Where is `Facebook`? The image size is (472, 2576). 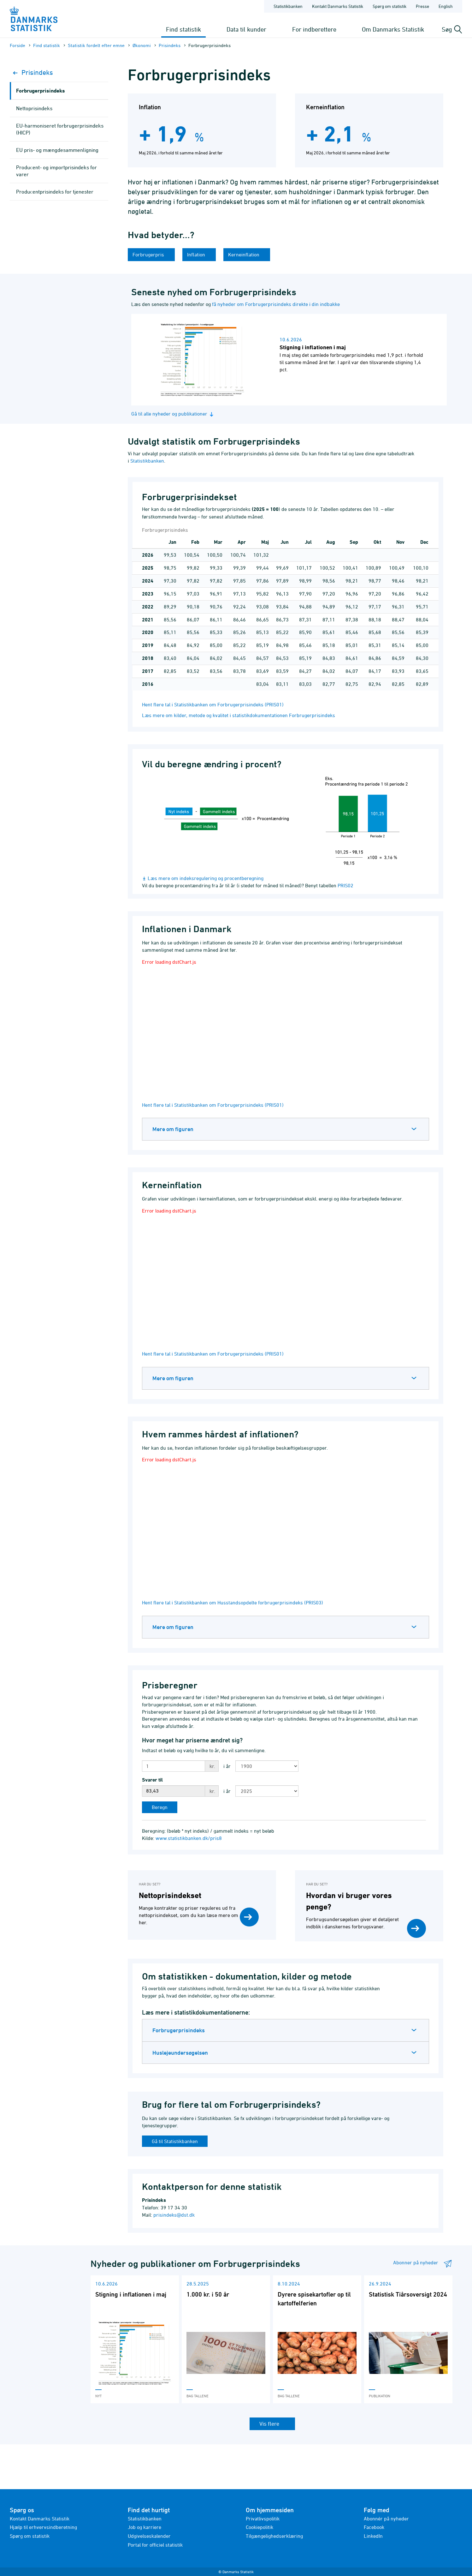 Facebook is located at coordinates (374, 2527).